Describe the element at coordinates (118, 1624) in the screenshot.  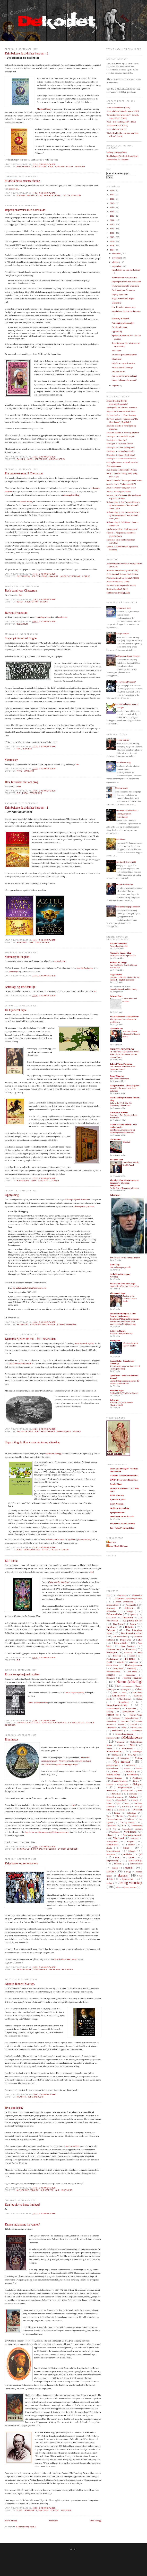
I see `Dan Brown` at that location.